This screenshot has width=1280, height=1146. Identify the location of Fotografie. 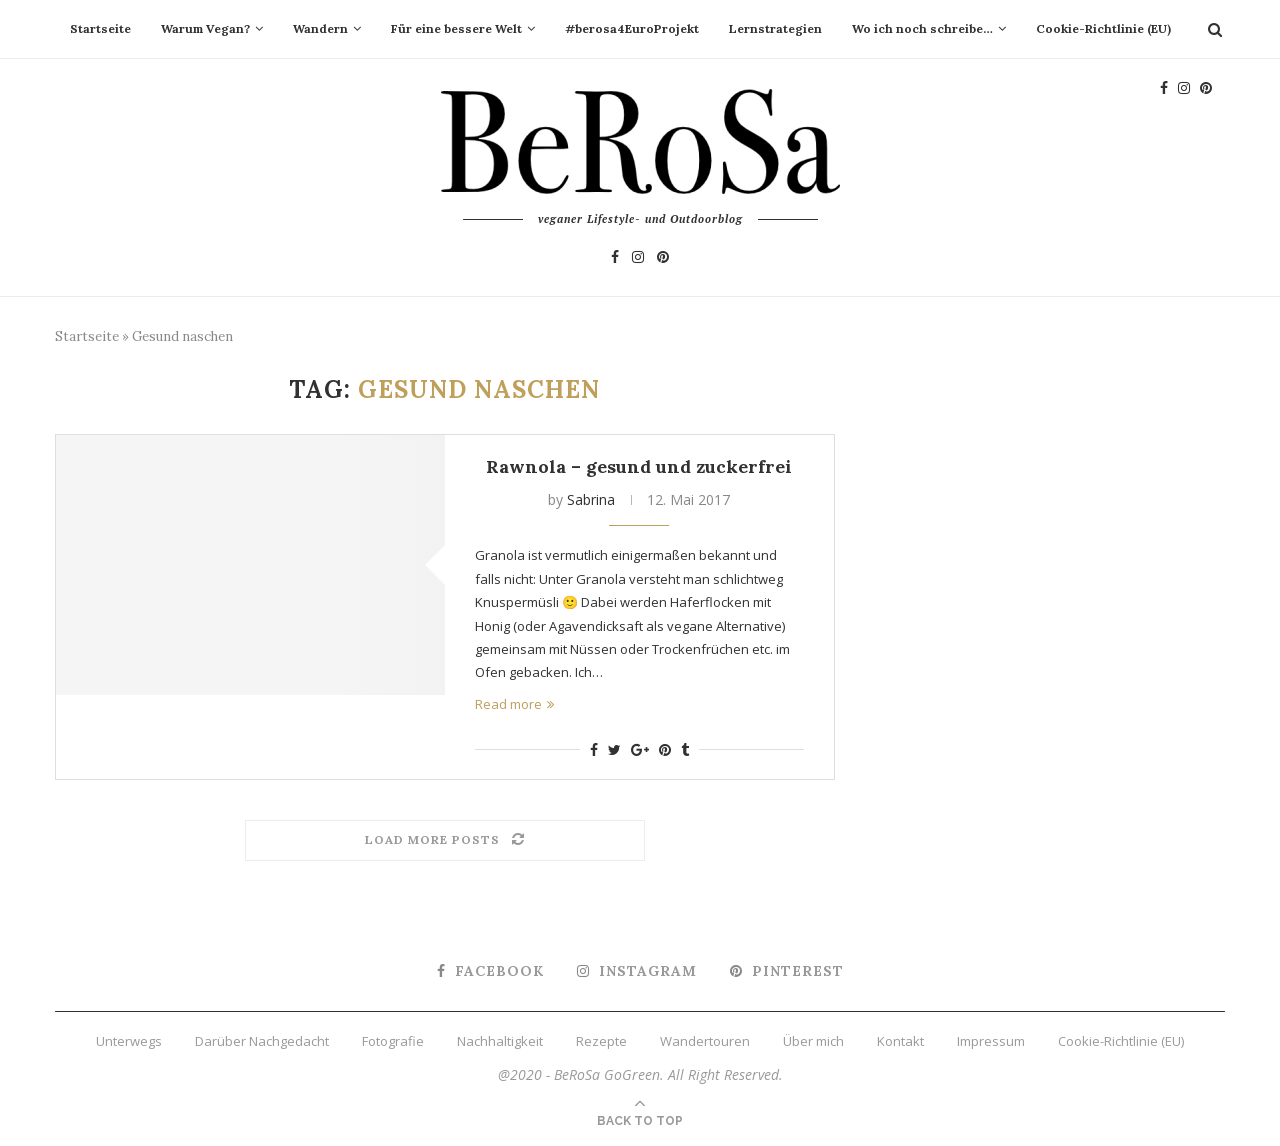
(393, 1041).